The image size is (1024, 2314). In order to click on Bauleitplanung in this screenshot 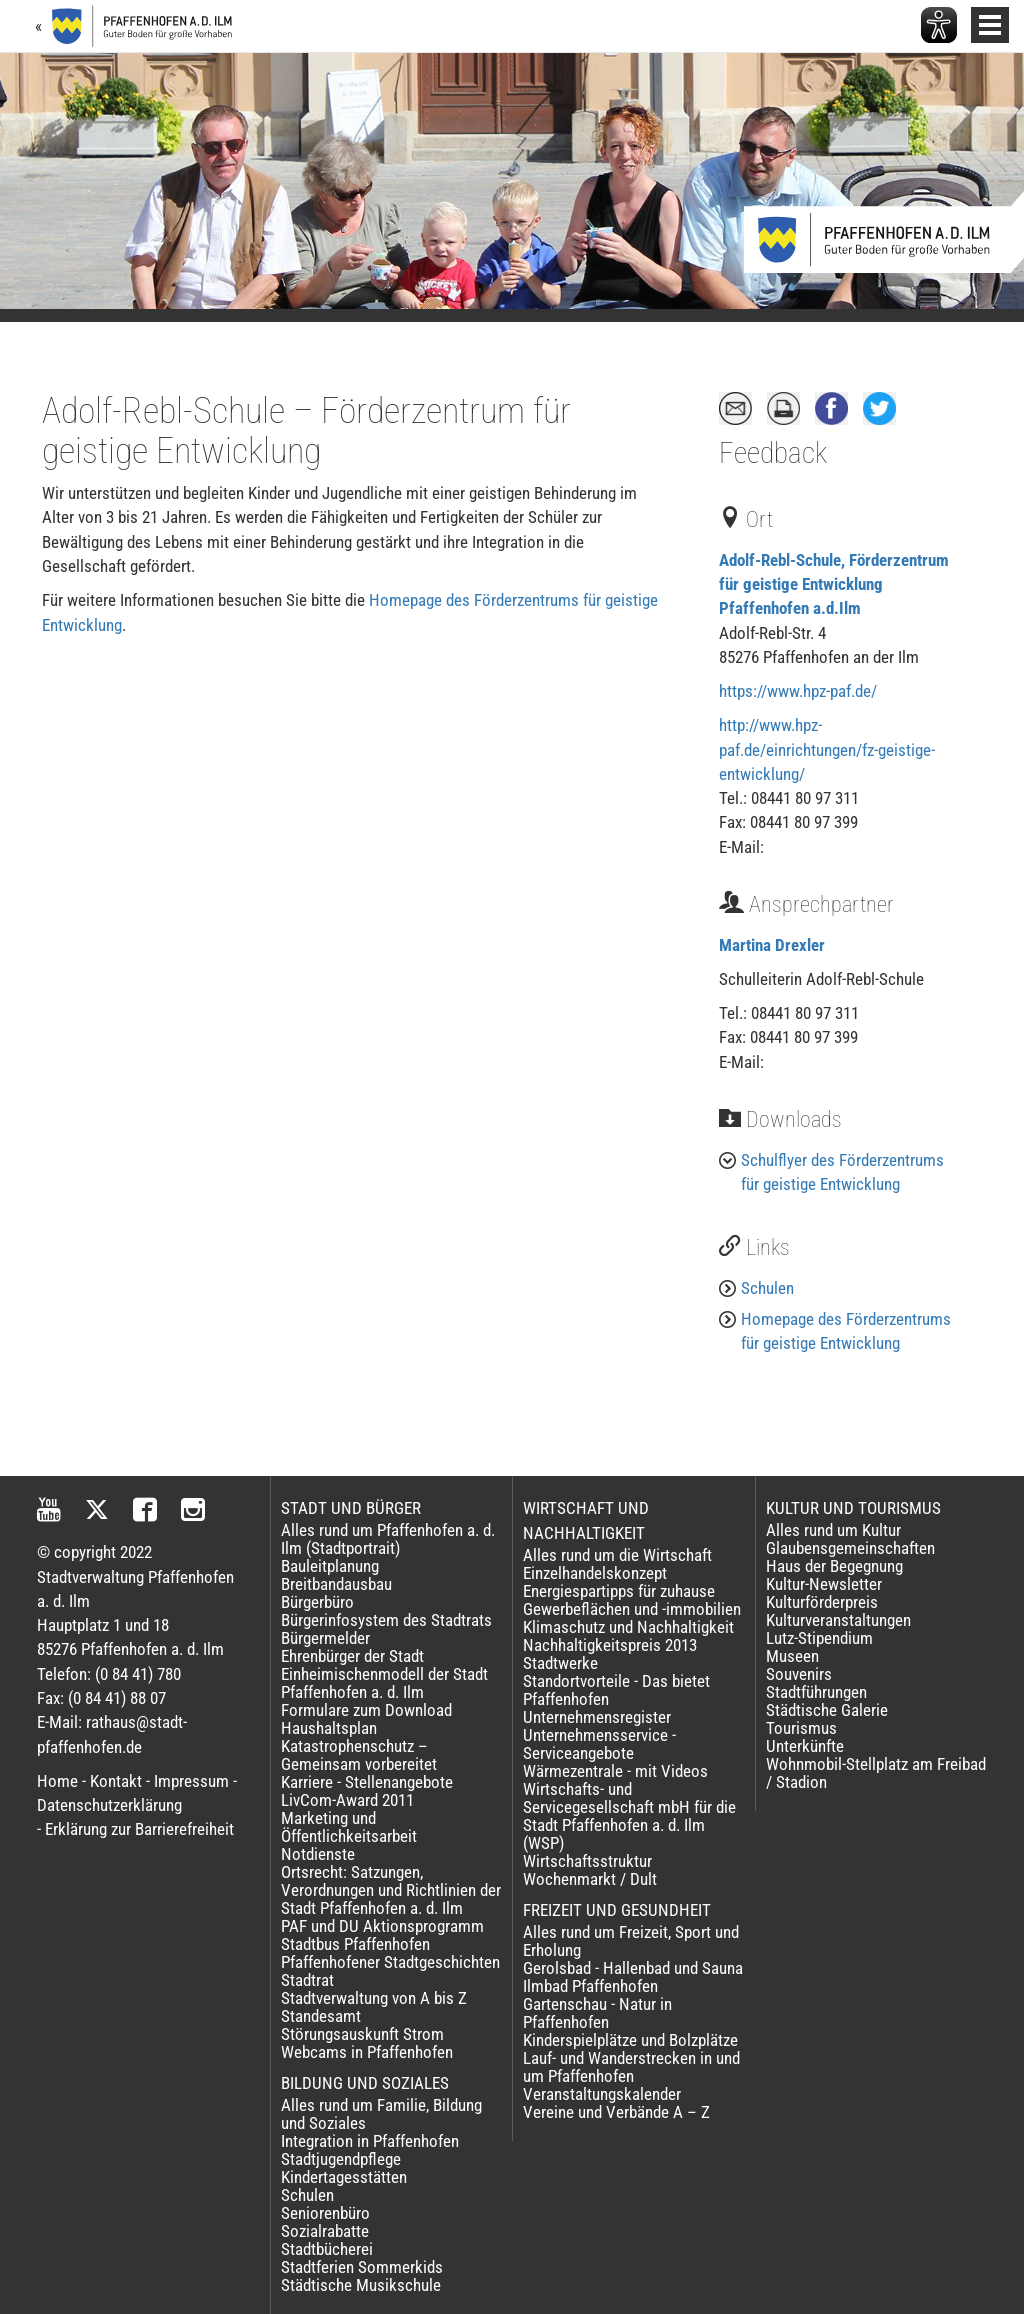, I will do `click(330, 1566)`.